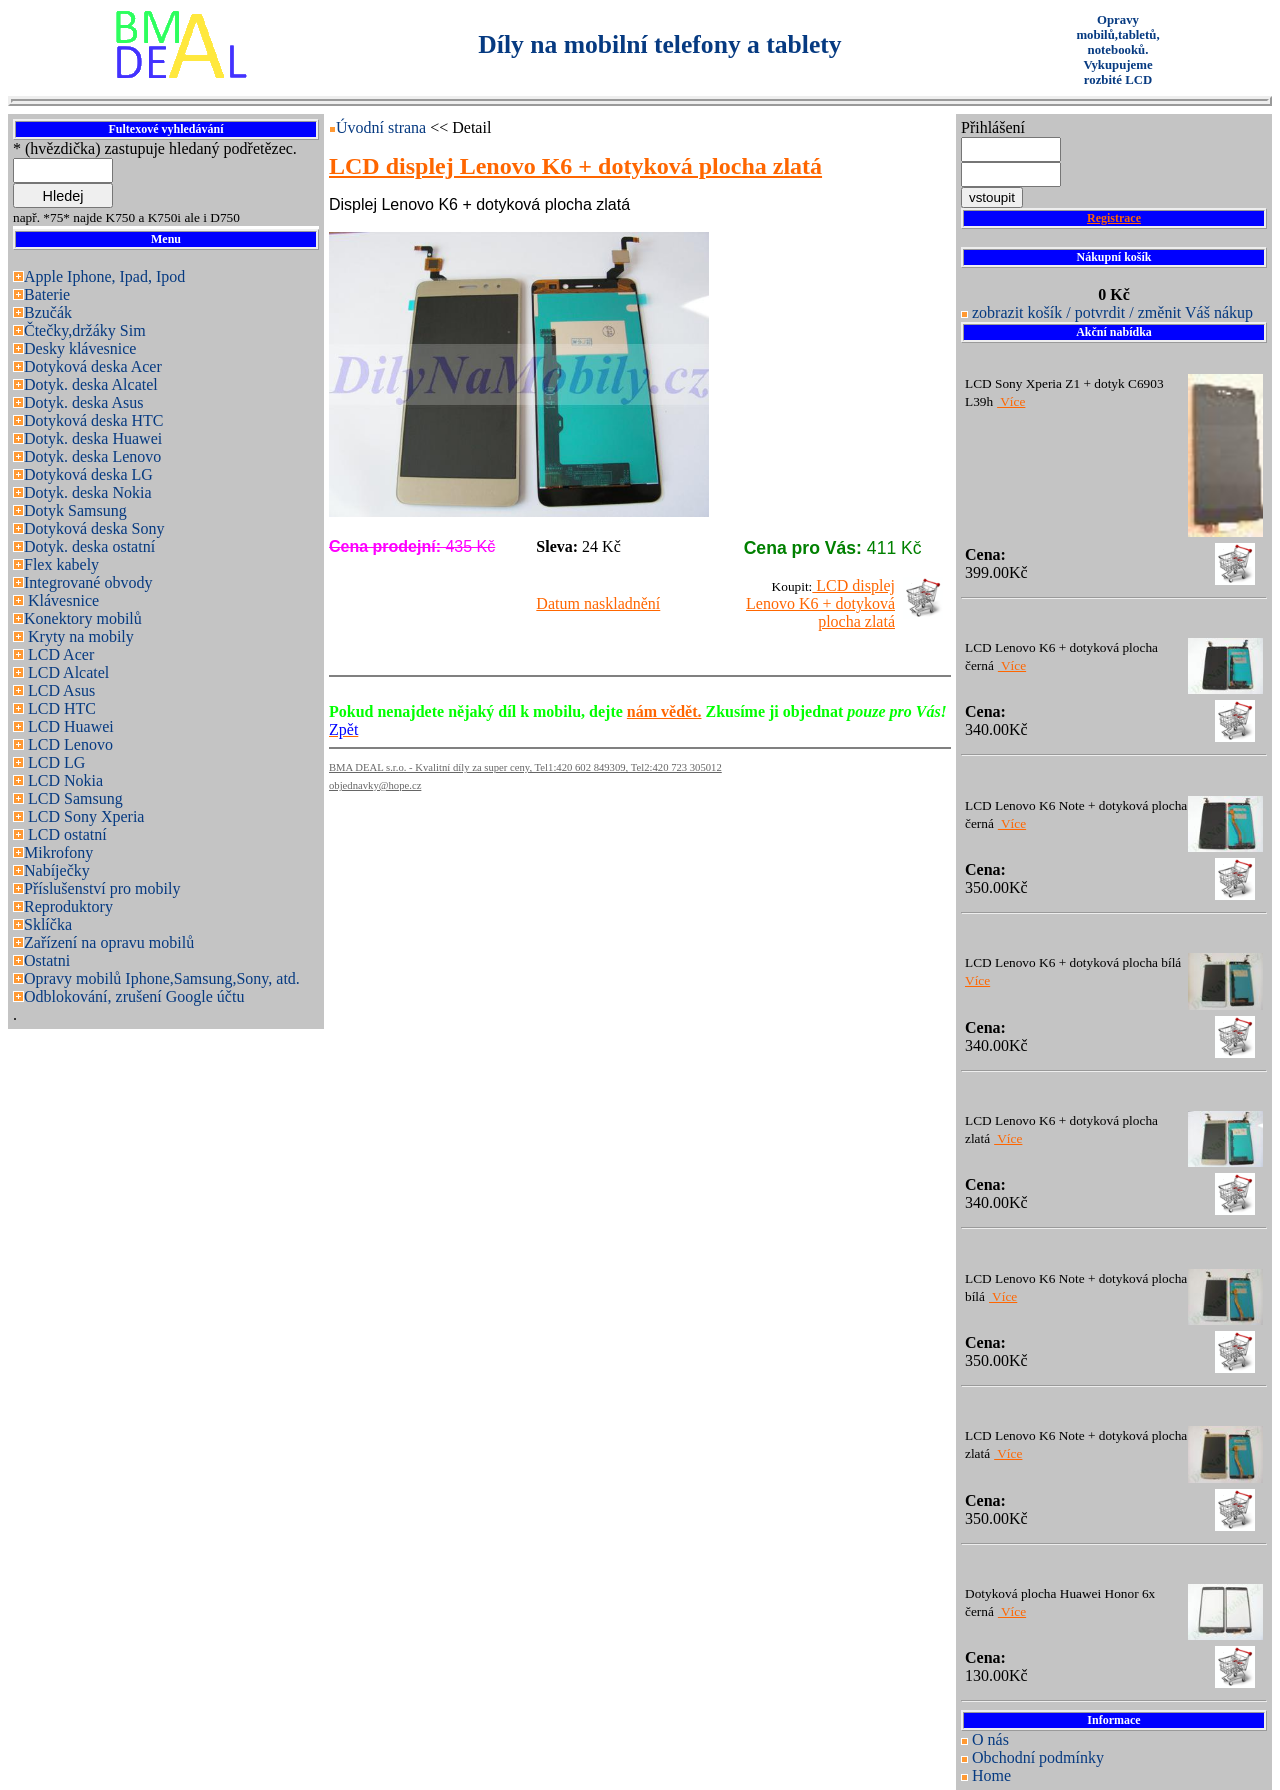 This screenshot has width=1280, height=1790. I want to click on Integrované obvody, so click(88, 582).